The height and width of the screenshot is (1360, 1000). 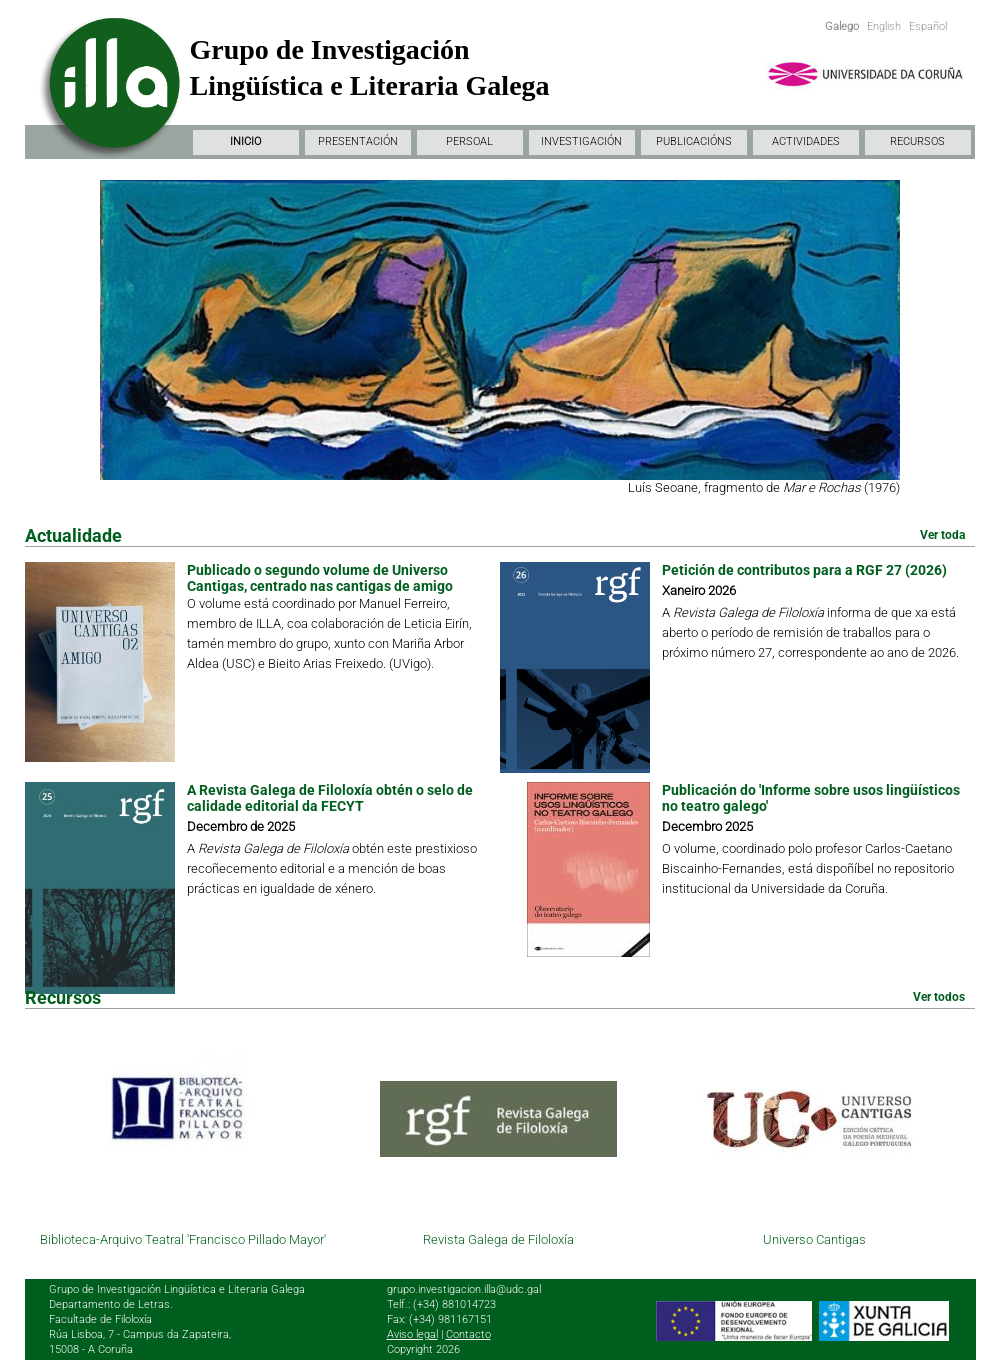 What do you see at coordinates (806, 141) in the screenshot?
I see `ACTIVIDADES` at bounding box center [806, 141].